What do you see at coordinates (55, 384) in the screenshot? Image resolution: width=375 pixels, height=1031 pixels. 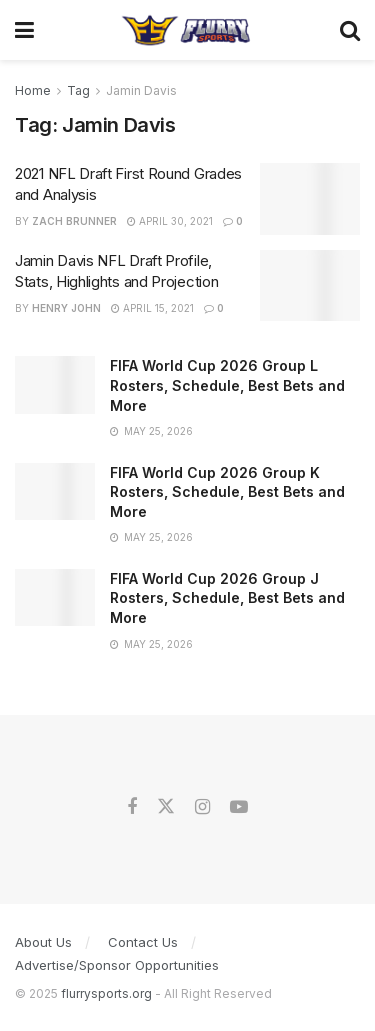 I see `[Read article: FIFA World Cup 2026 Group L Rosters, Schedule, Best Bets and More]` at bounding box center [55, 384].